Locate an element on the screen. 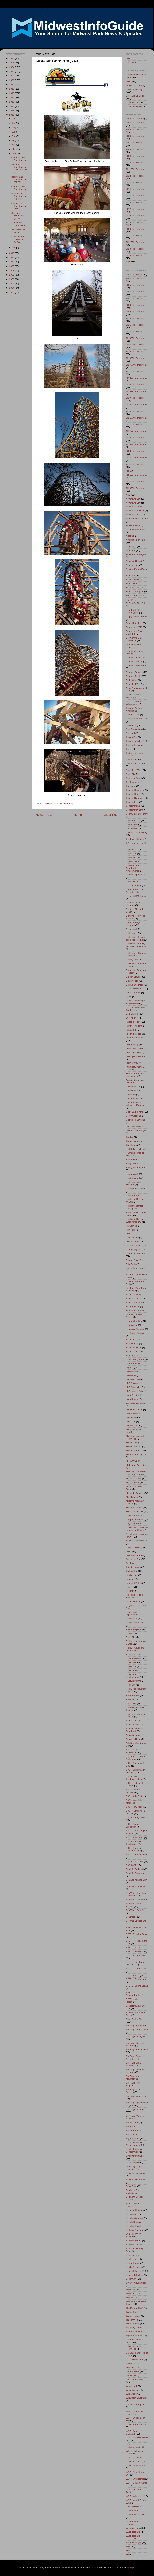 This screenshot has height=2576, width=154. Kemah Boardwalk is located at coordinates (135, 1310).